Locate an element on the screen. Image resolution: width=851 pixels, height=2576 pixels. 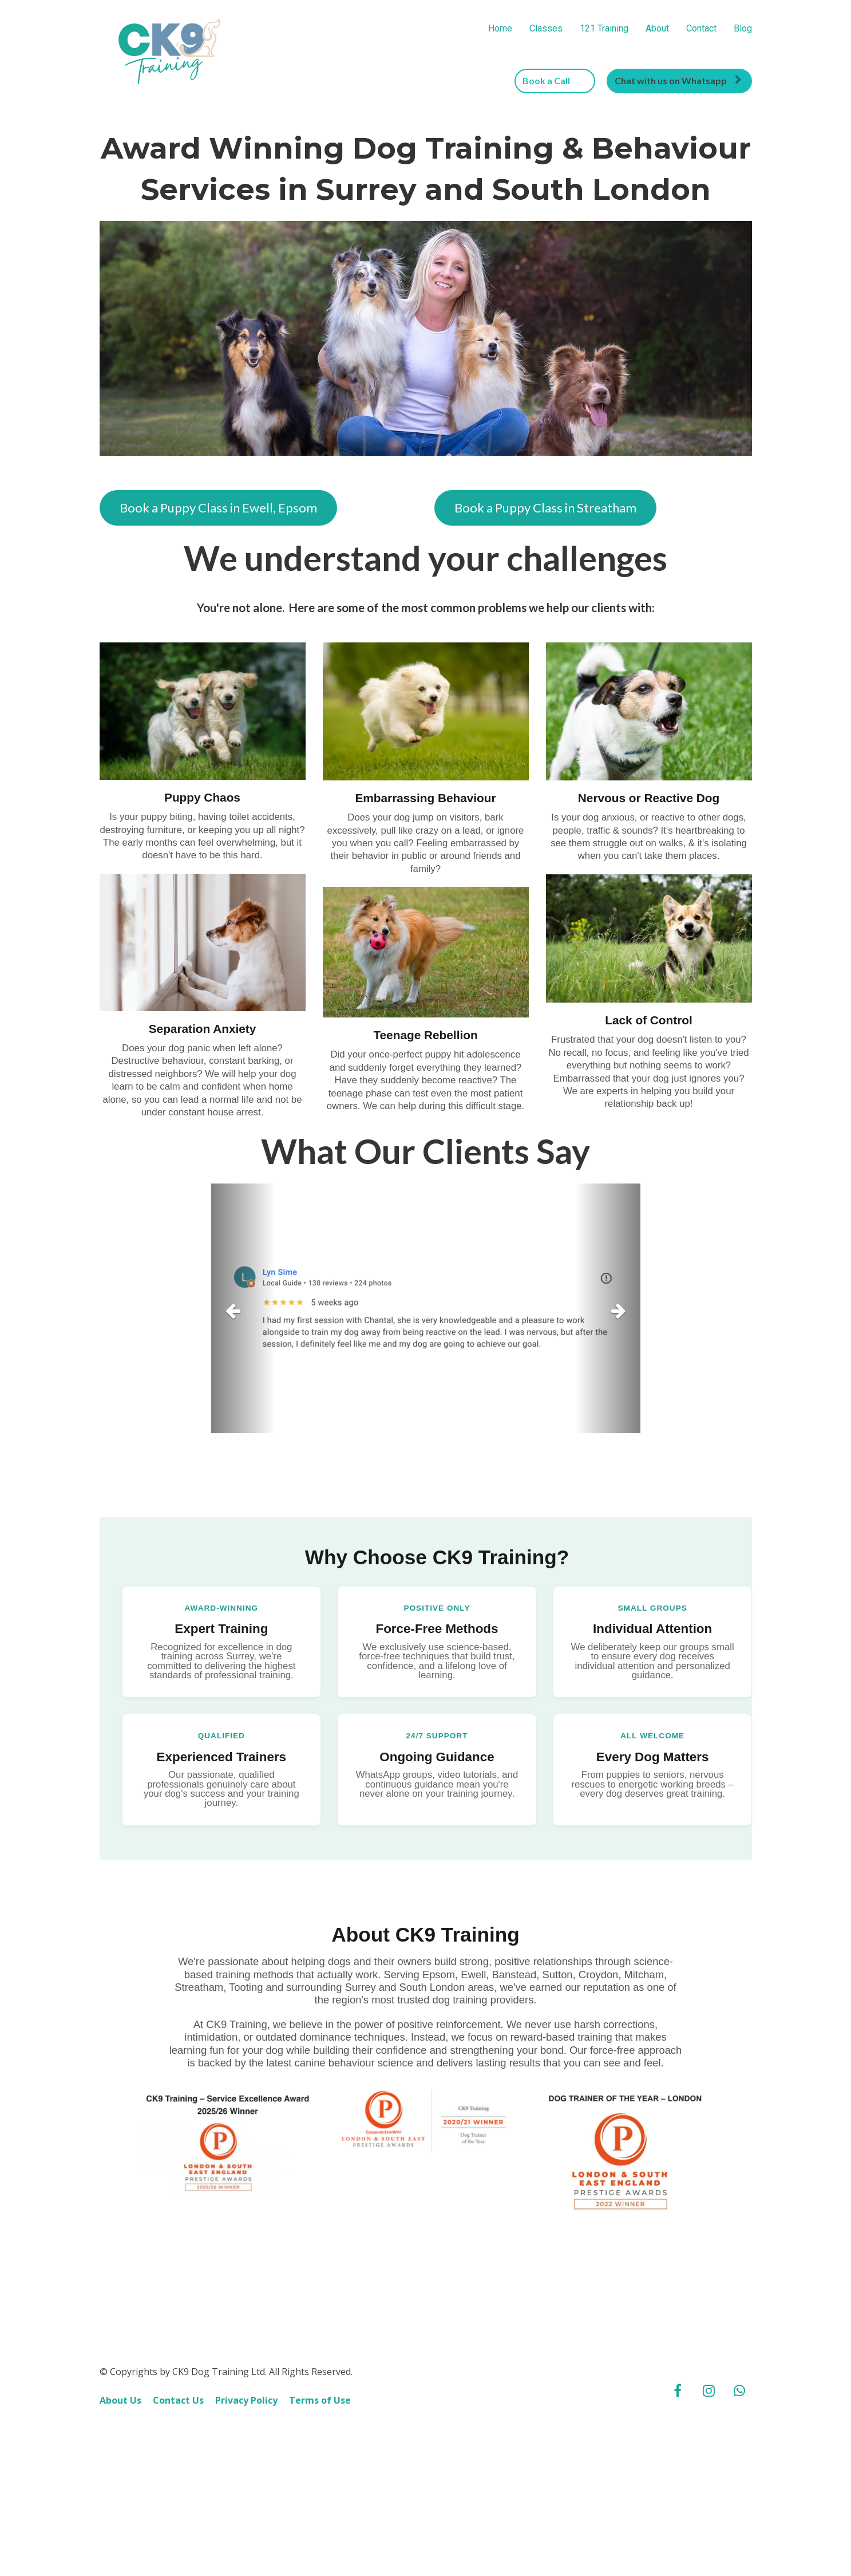
Home is located at coordinates (500, 28).